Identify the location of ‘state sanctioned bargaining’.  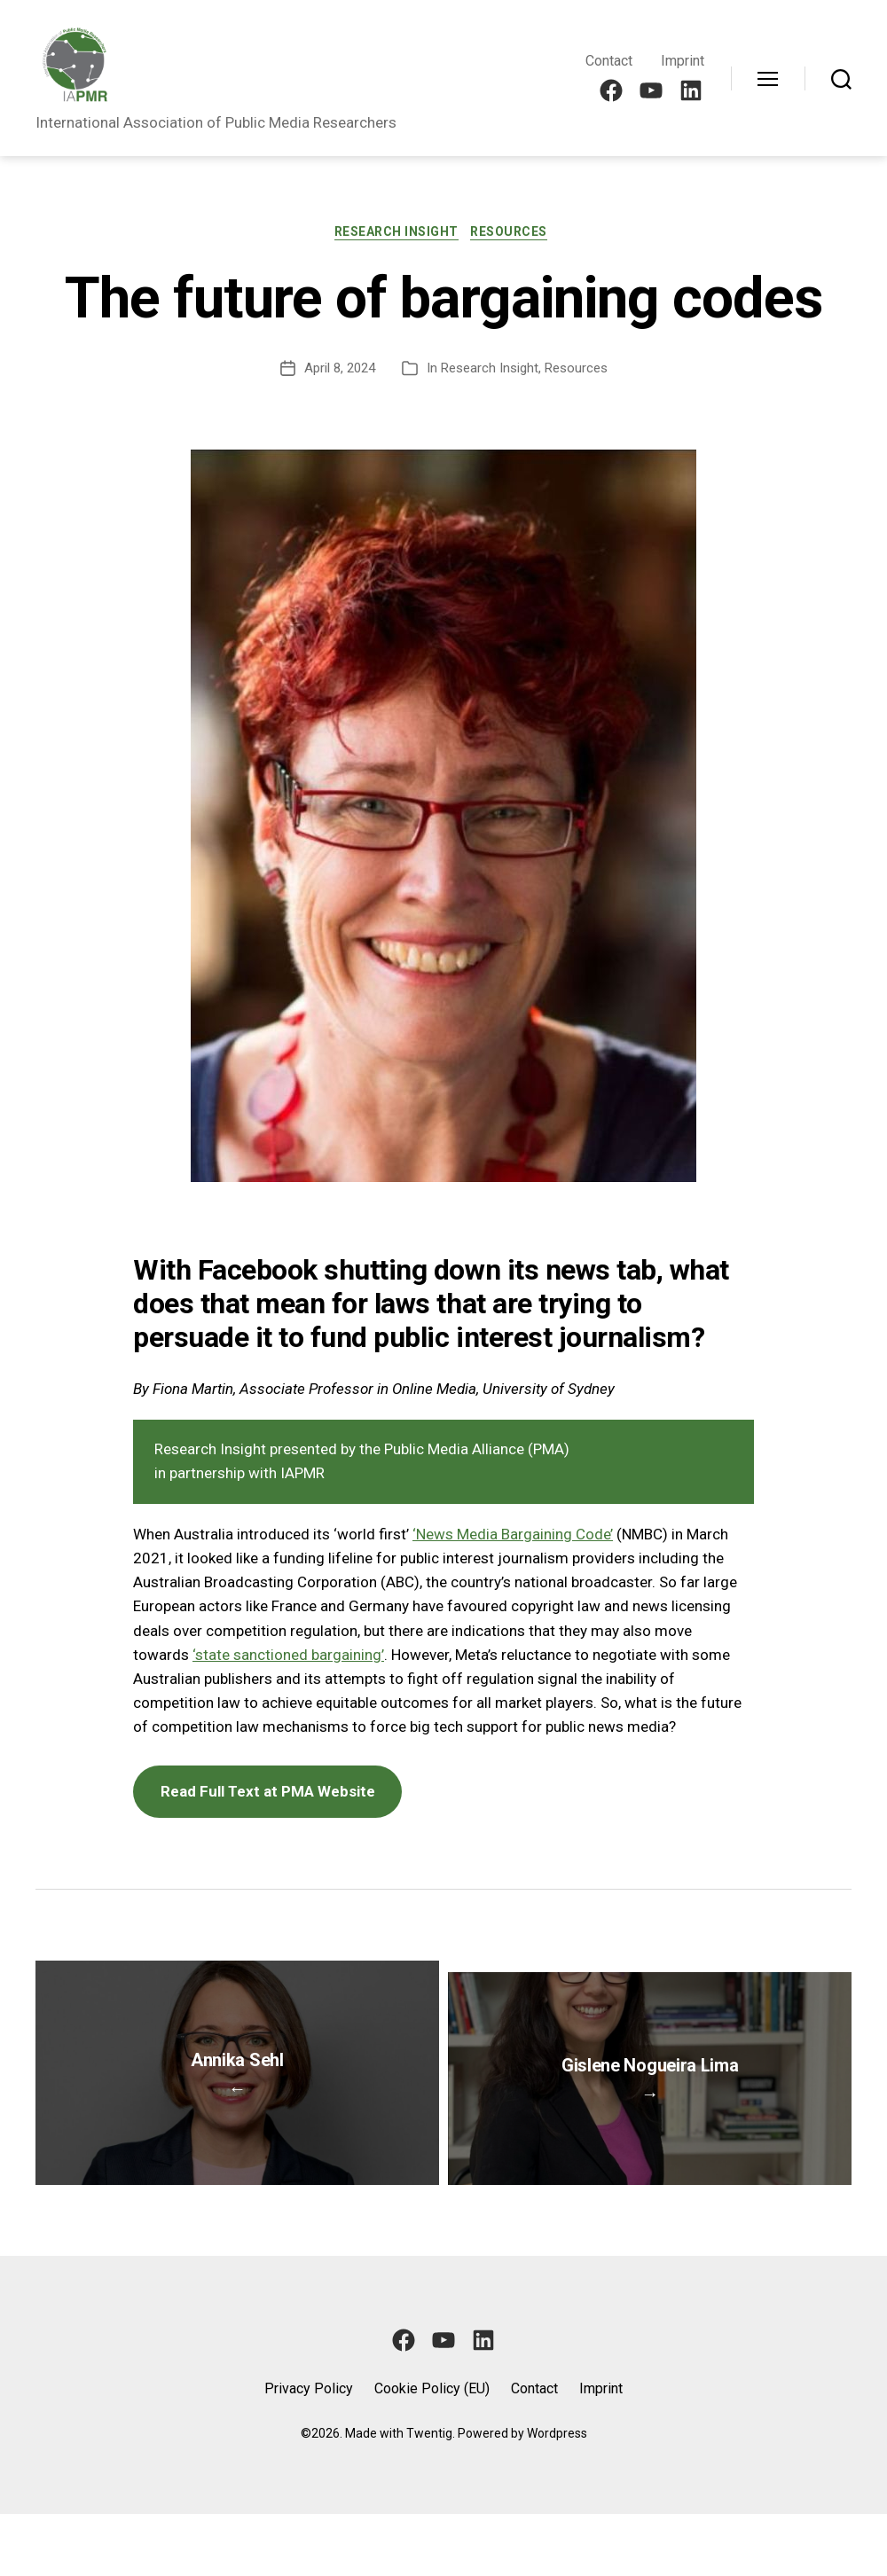
(288, 1657).